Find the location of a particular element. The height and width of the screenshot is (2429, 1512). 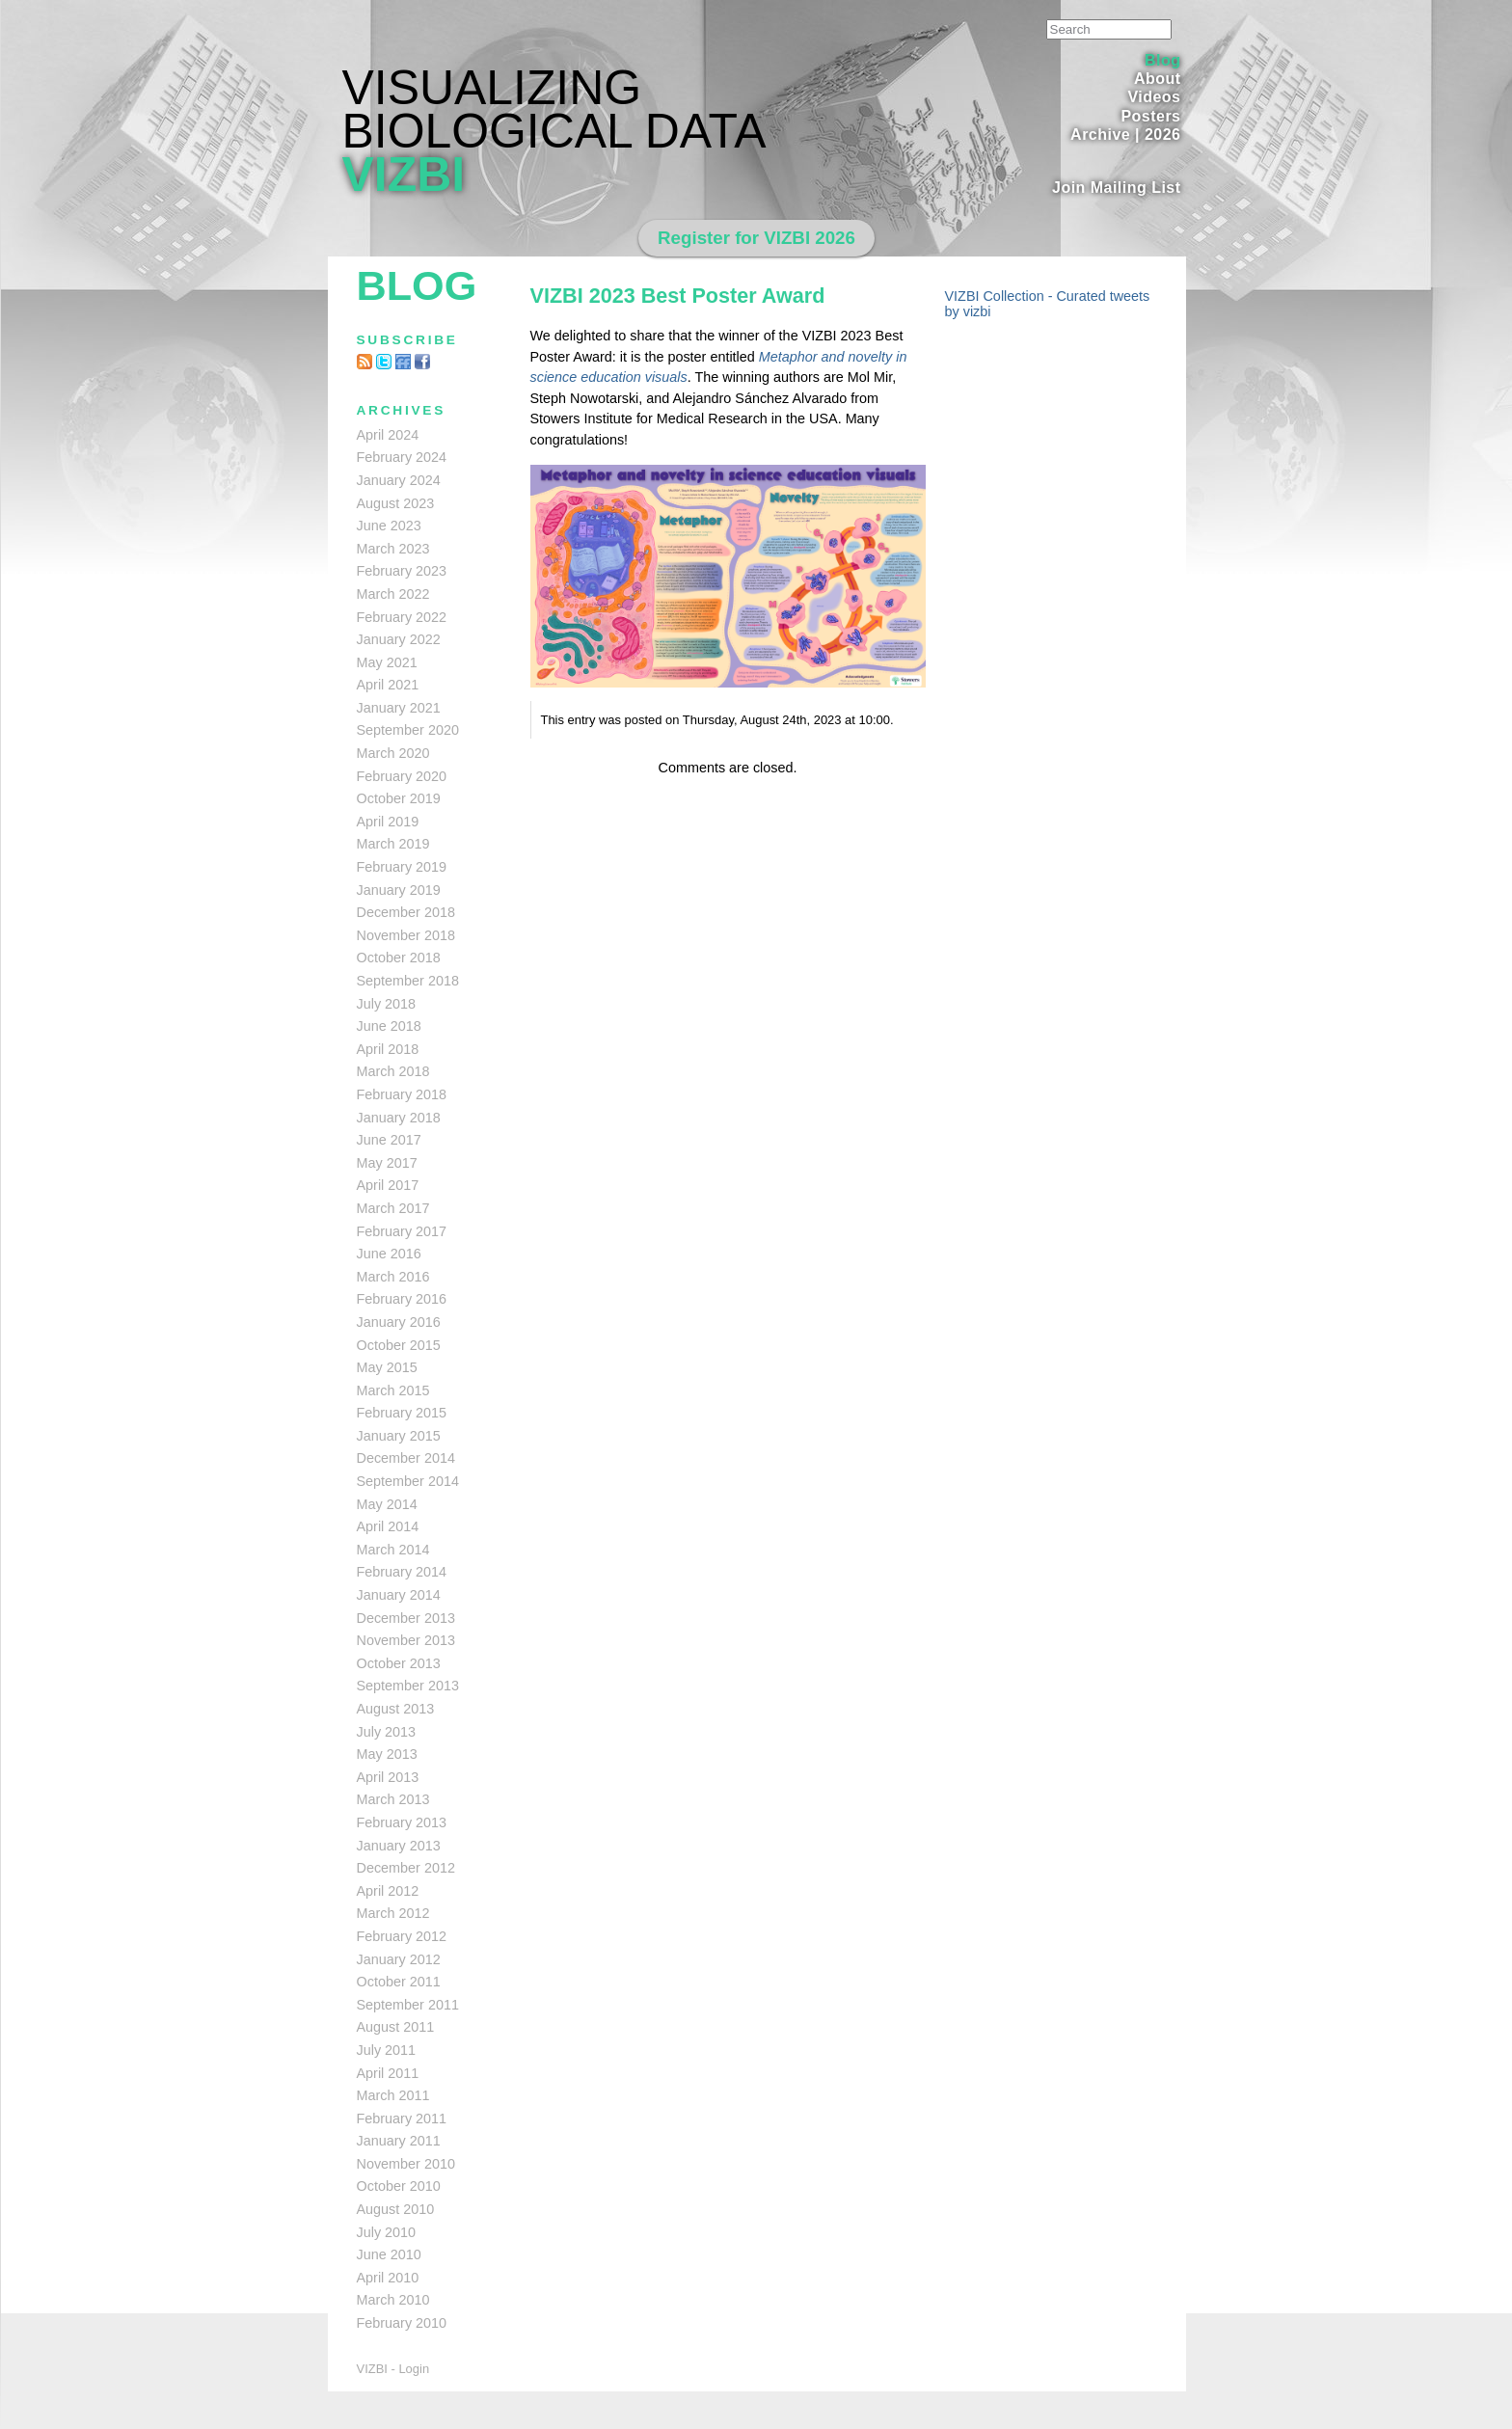

February 2020 is located at coordinates (402, 776).